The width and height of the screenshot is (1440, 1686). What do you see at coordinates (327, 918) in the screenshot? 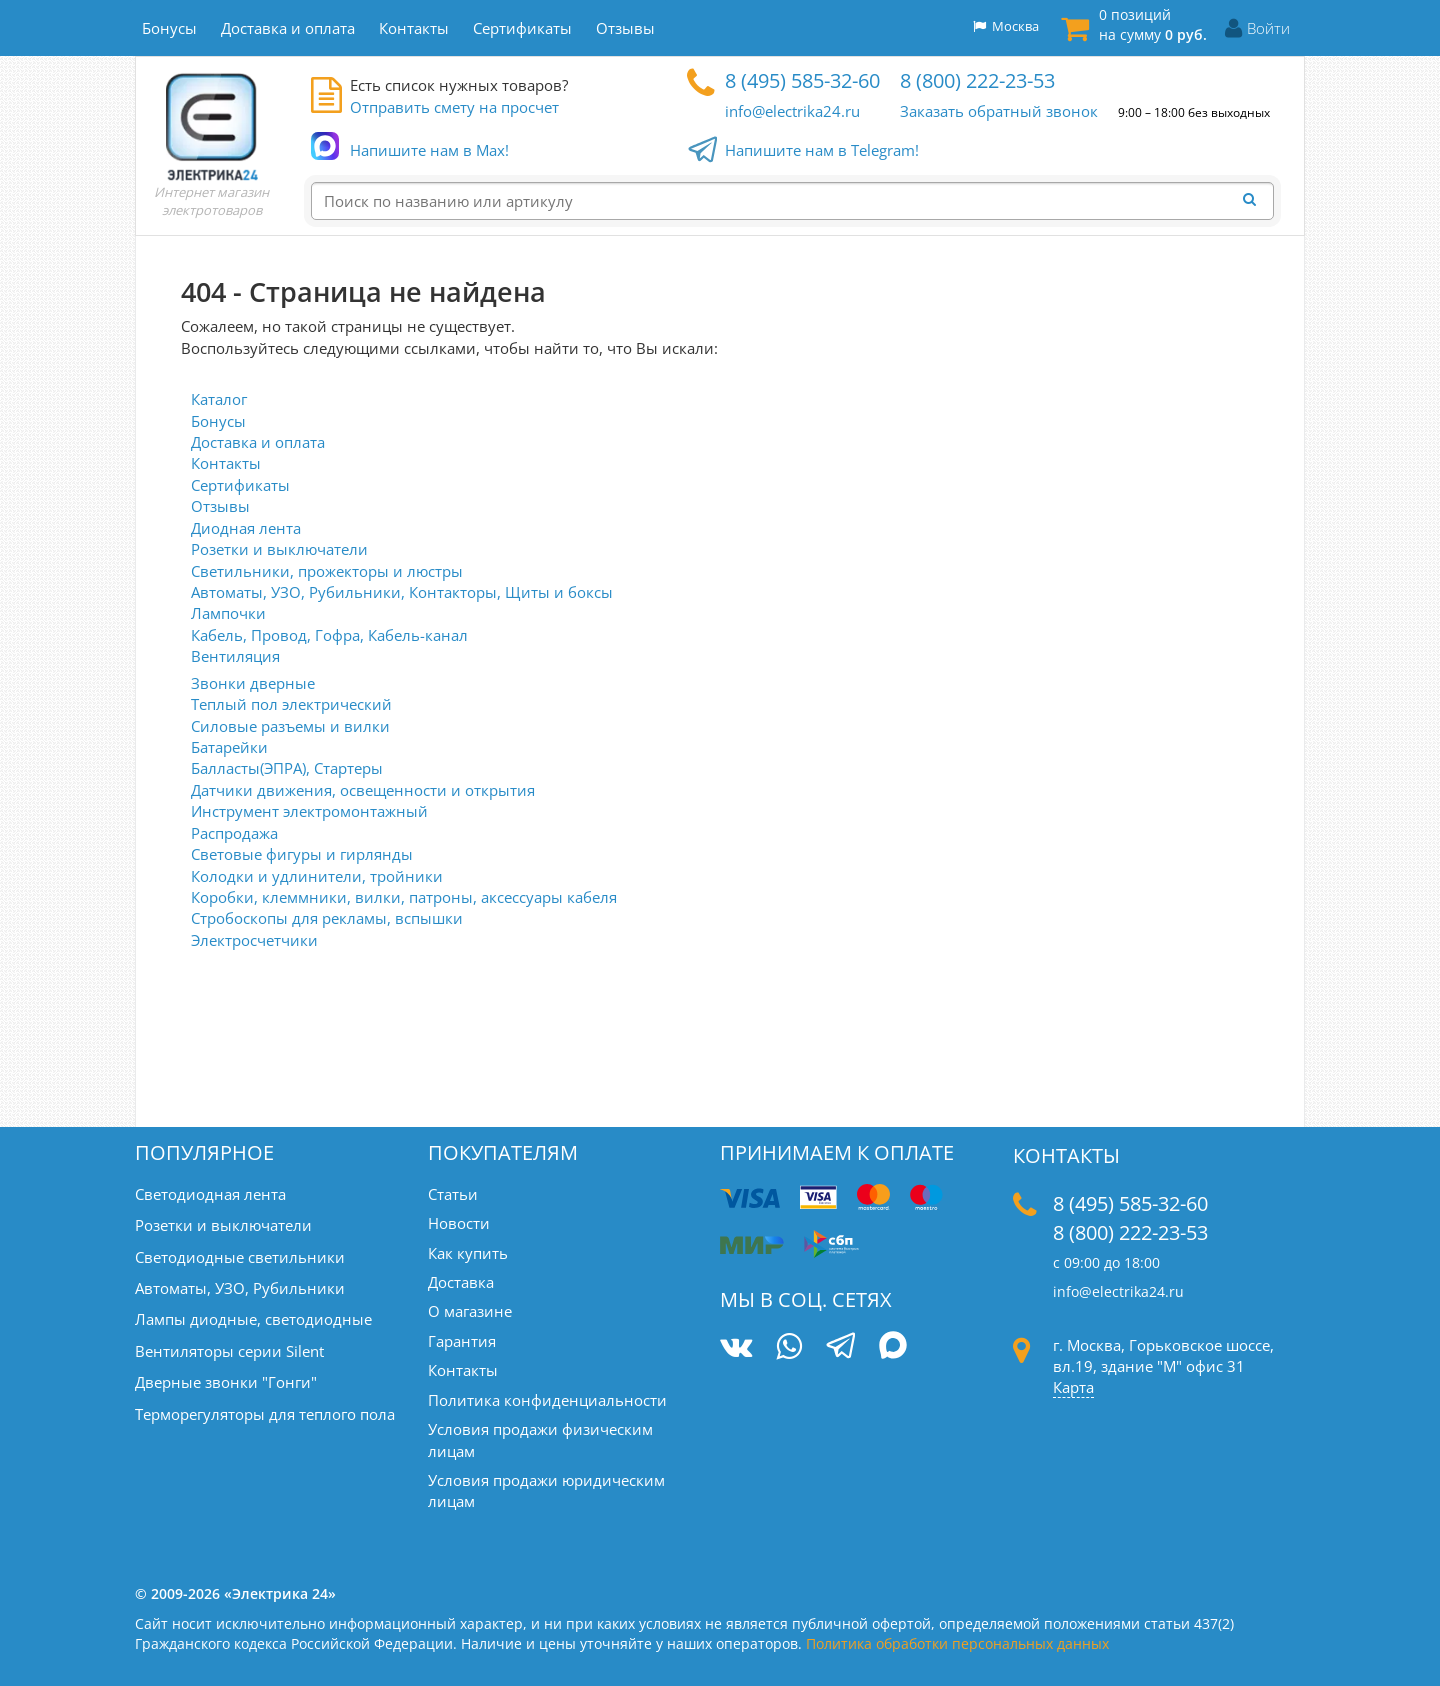
I see `Стробоскопы для рекламы, вспышки` at bounding box center [327, 918].